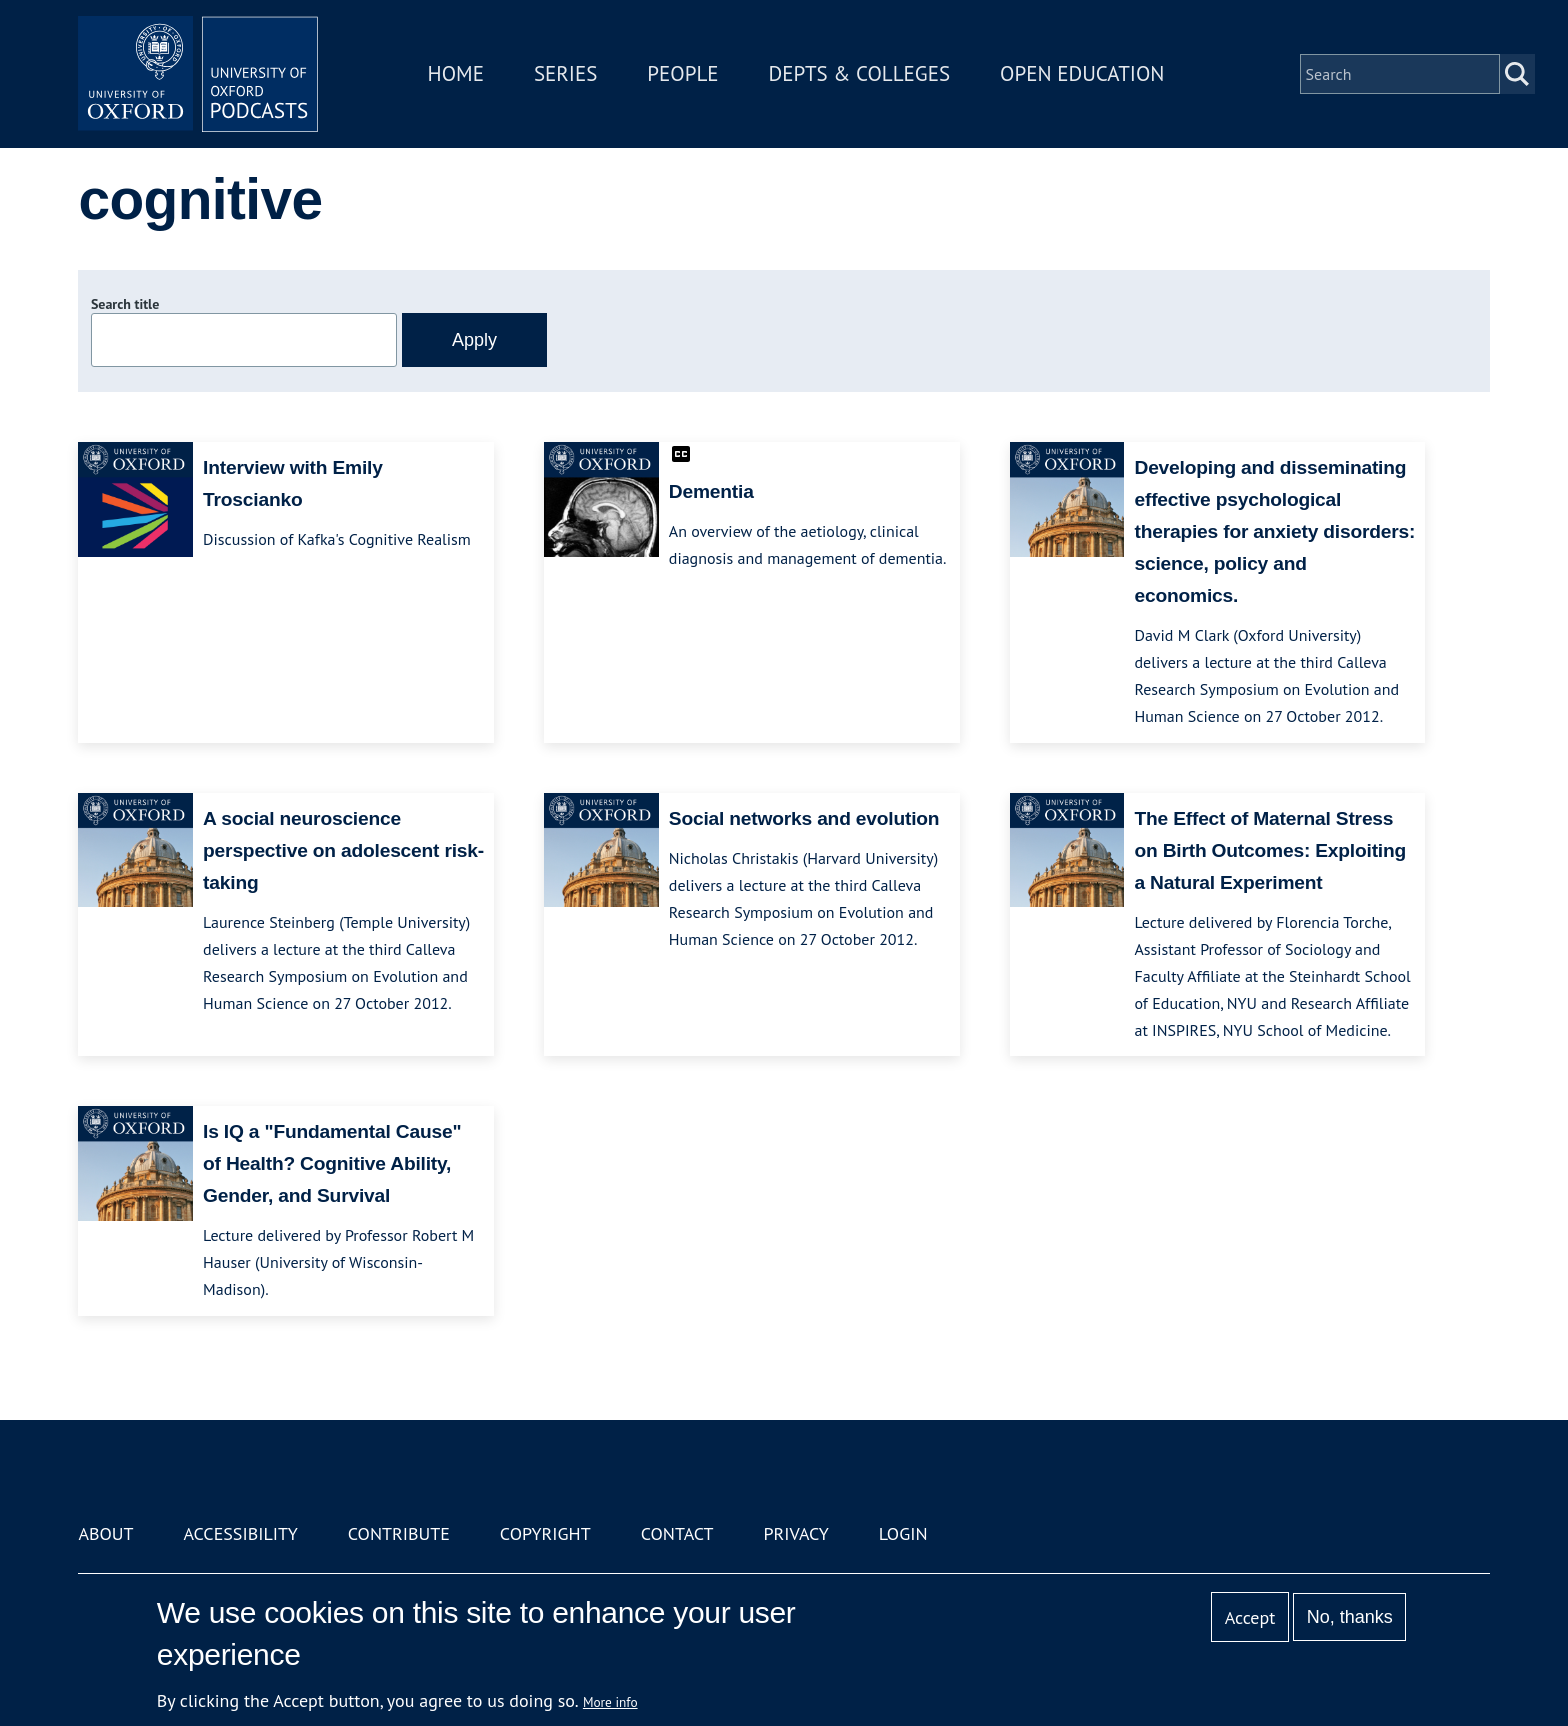 The width and height of the screenshot is (1568, 1726). I want to click on People, so click(682, 73).